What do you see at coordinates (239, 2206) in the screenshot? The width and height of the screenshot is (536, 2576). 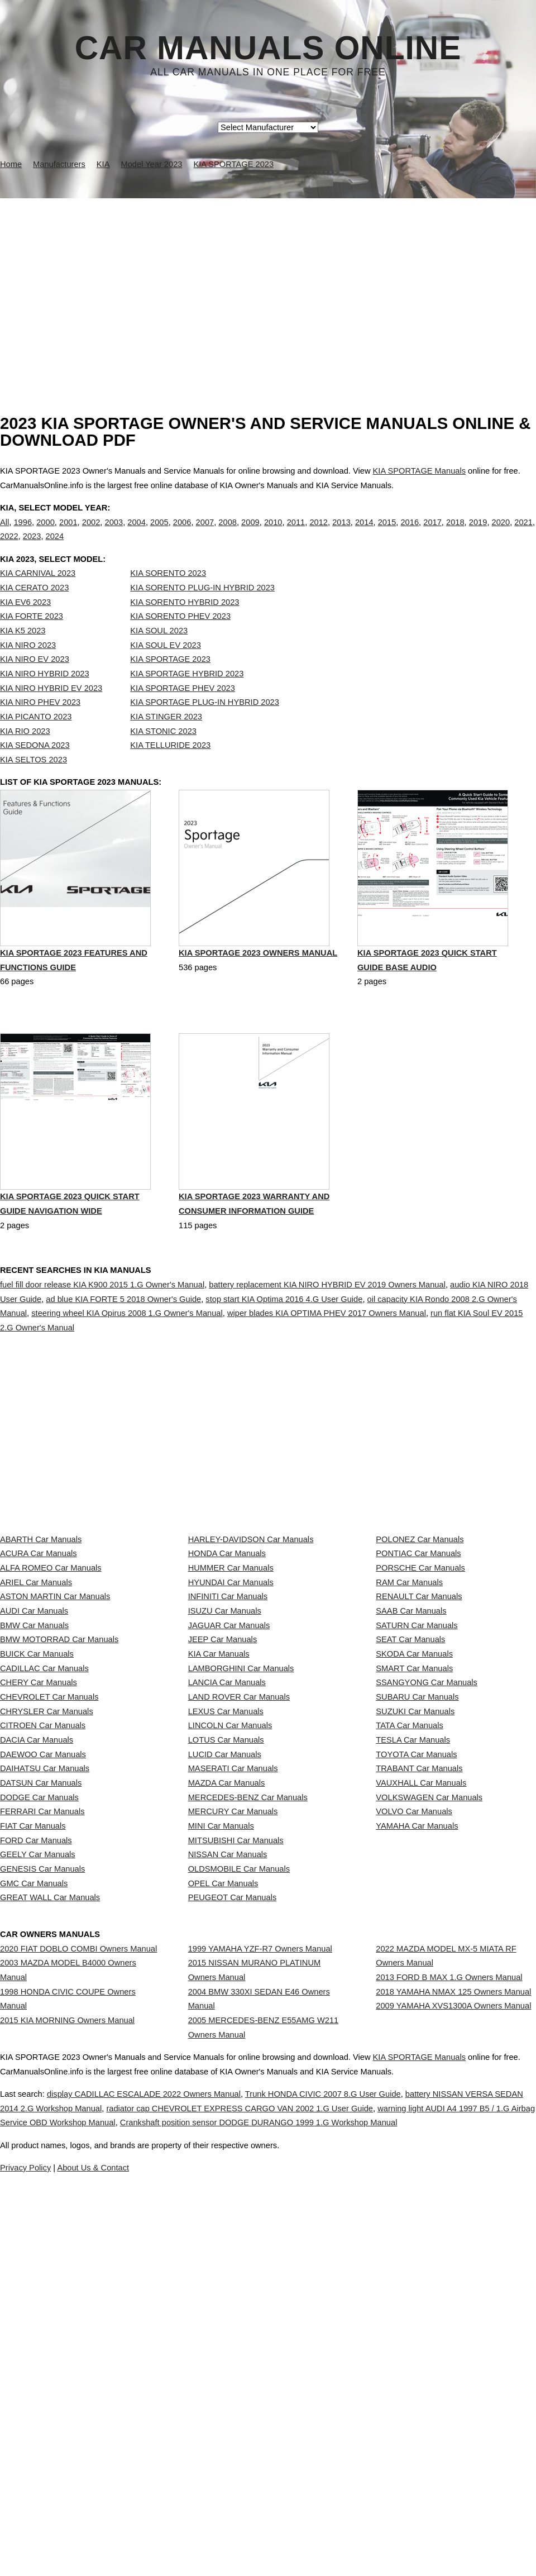 I see `OLDSMOBILE Car Manuals` at bounding box center [239, 2206].